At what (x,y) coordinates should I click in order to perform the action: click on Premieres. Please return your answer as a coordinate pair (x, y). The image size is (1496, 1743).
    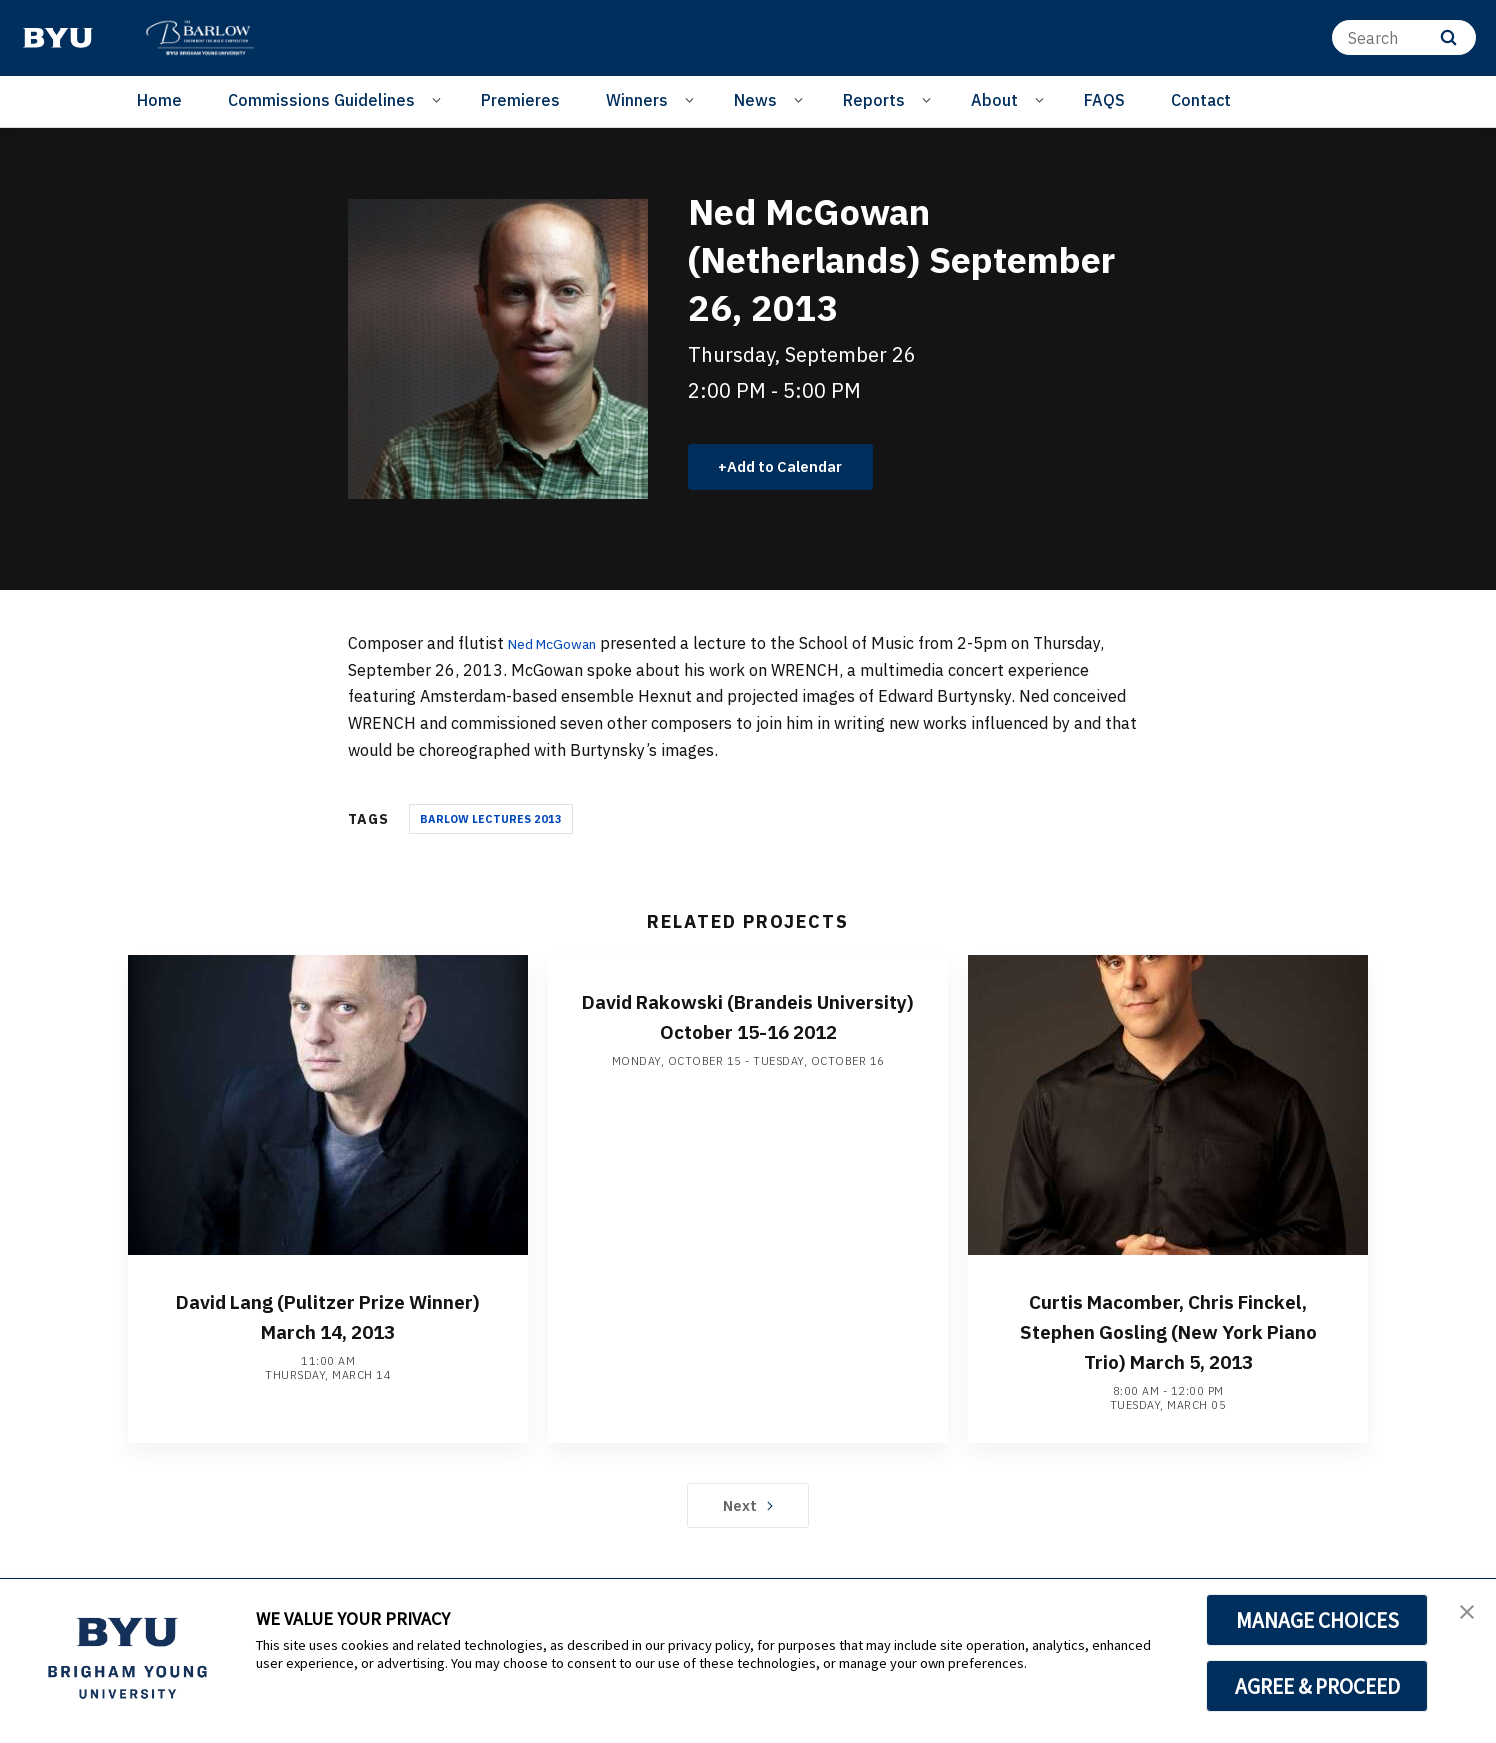
    Looking at the image, I should click on (520, 100).